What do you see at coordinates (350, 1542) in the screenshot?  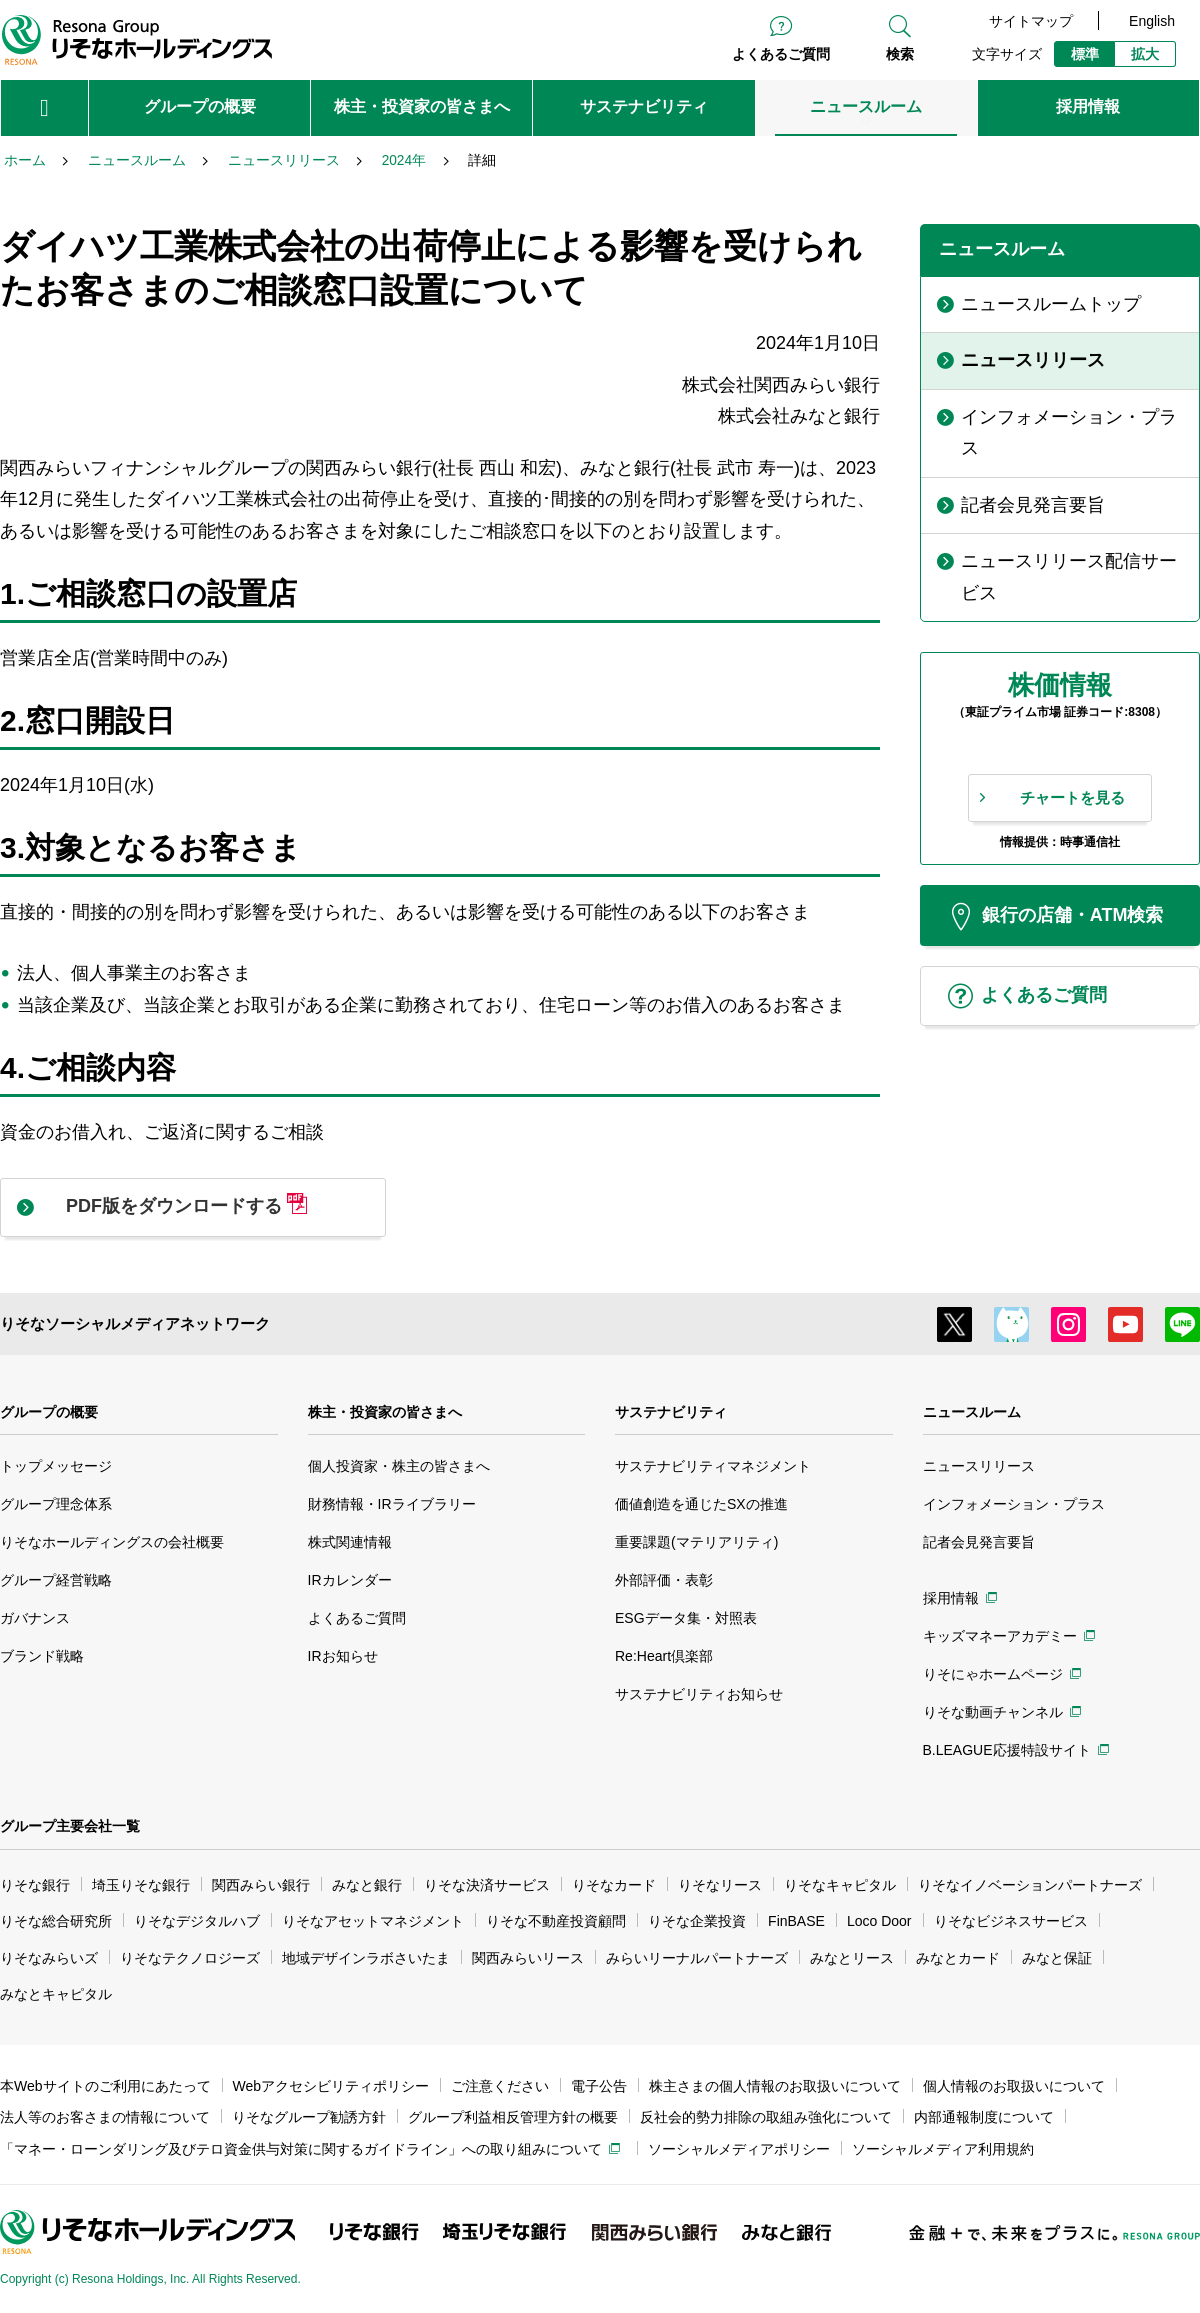 I see `株式関連情報` at bounding box center [350, 1542].